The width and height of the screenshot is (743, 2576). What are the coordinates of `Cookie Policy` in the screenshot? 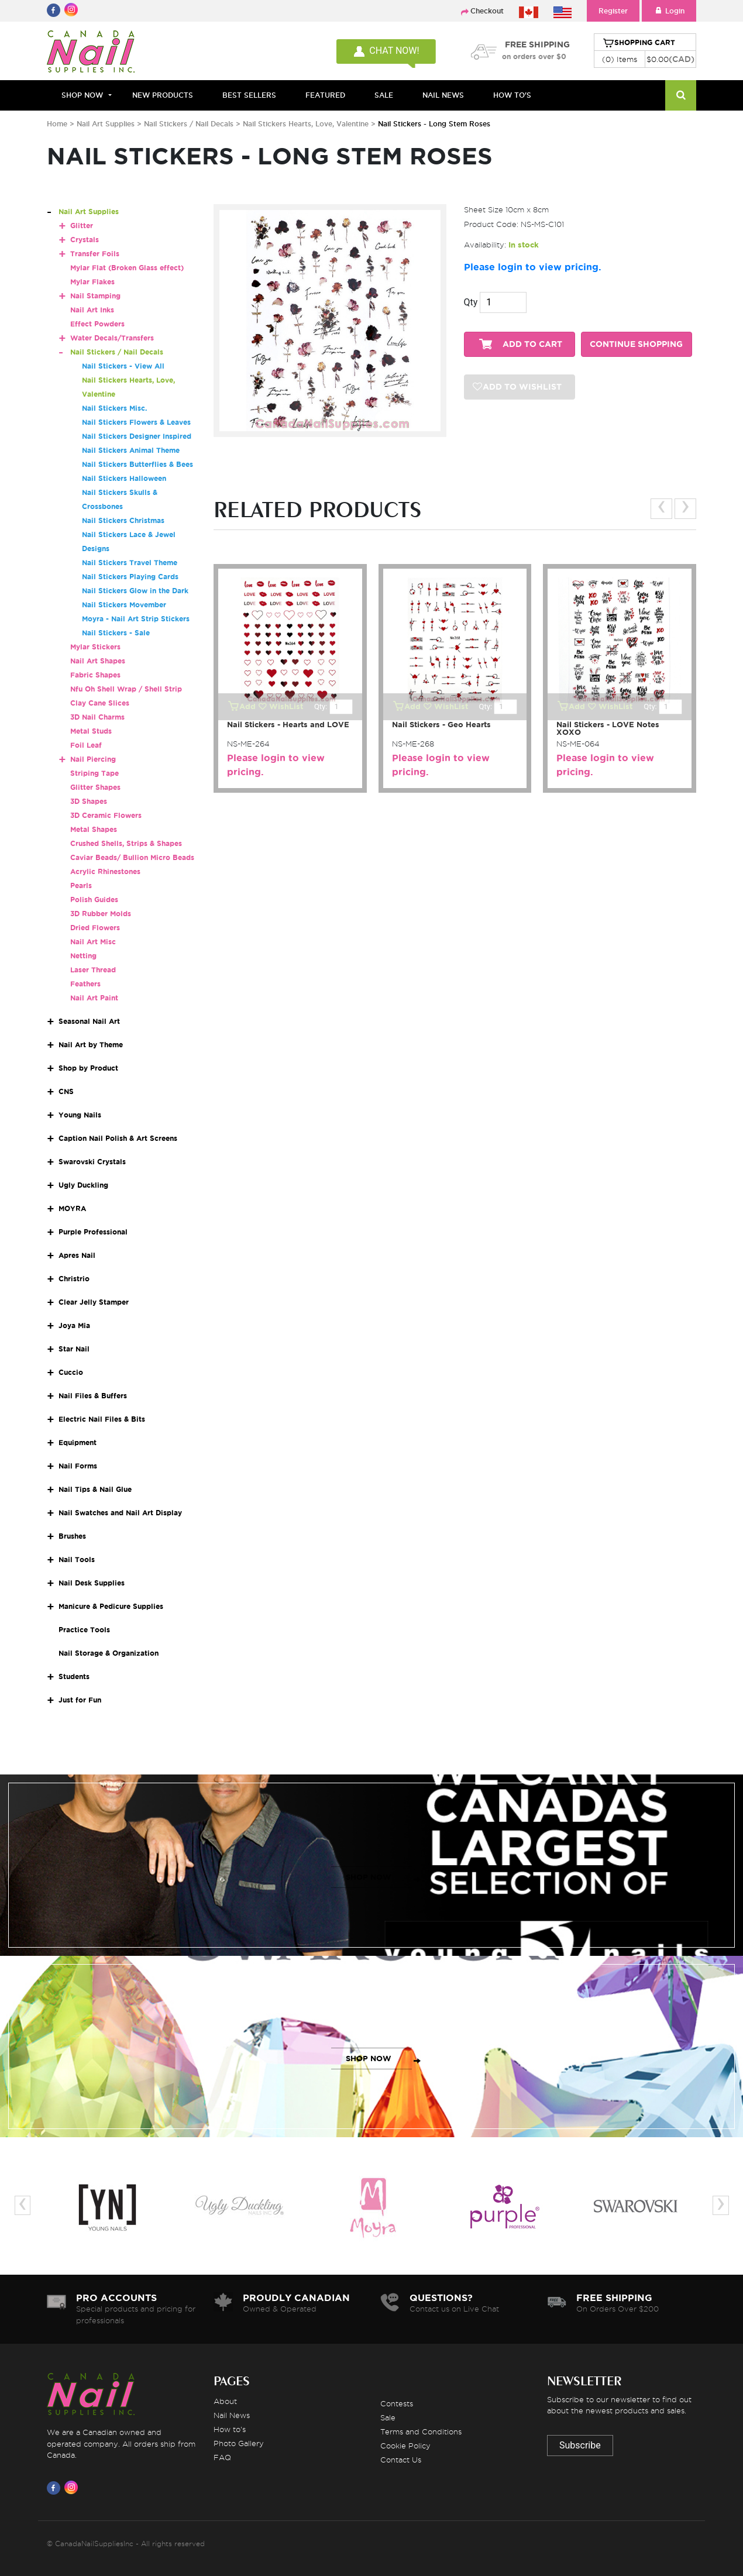 It's located at (405, 2445).